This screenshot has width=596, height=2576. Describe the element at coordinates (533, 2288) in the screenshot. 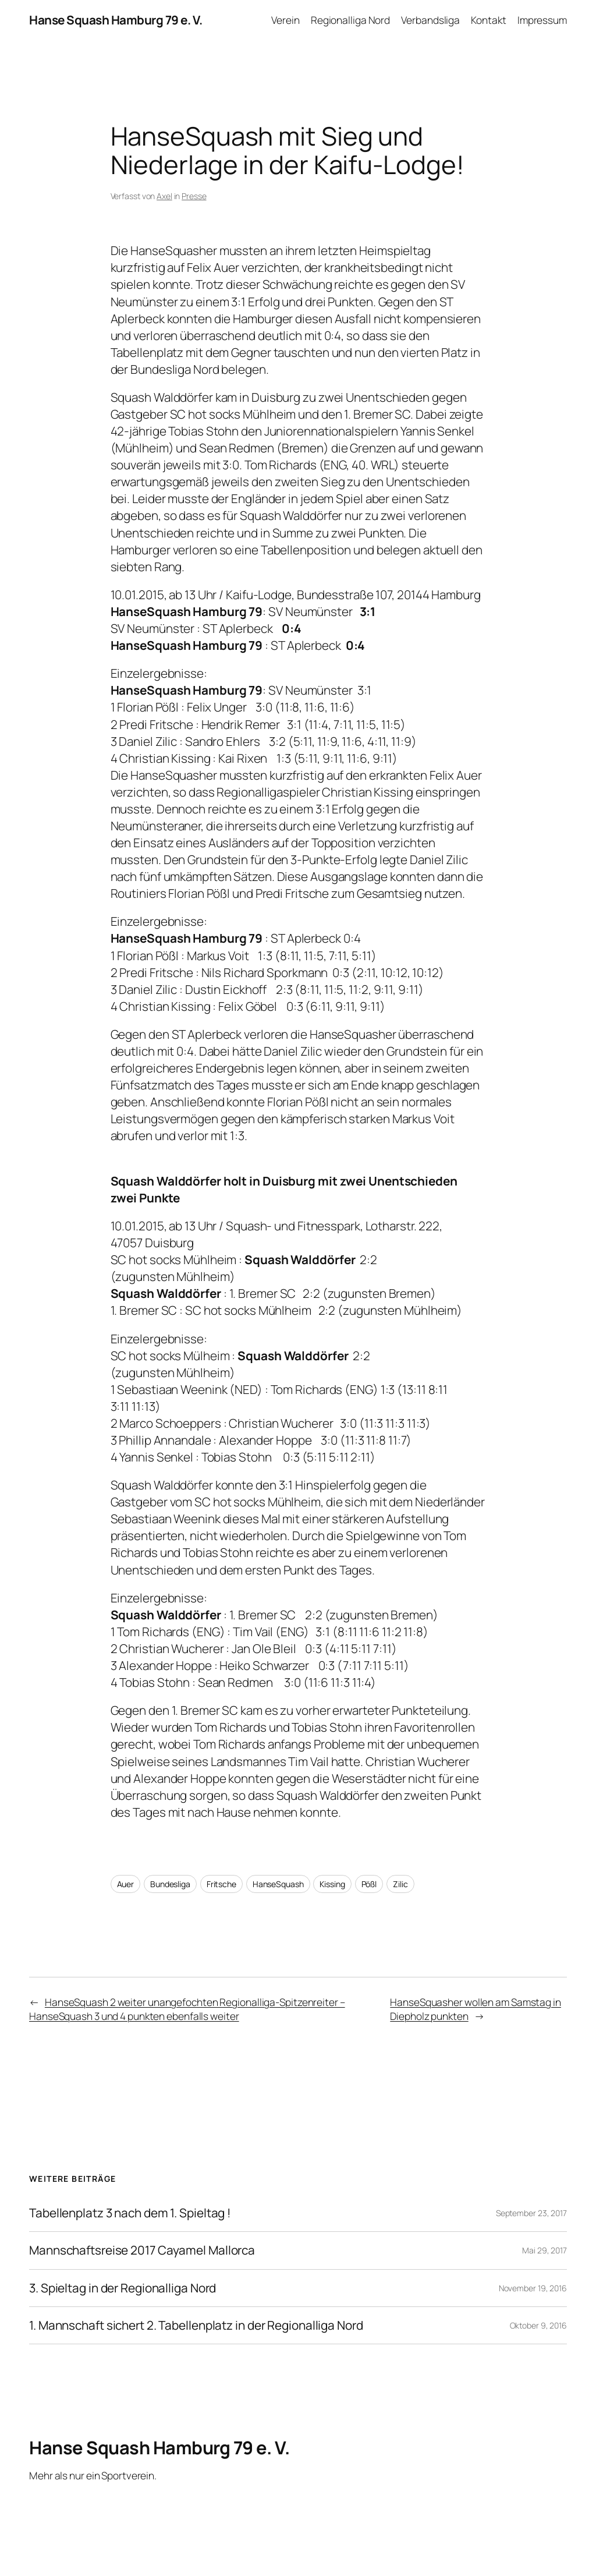

I see `November 19, 2016` at that location.